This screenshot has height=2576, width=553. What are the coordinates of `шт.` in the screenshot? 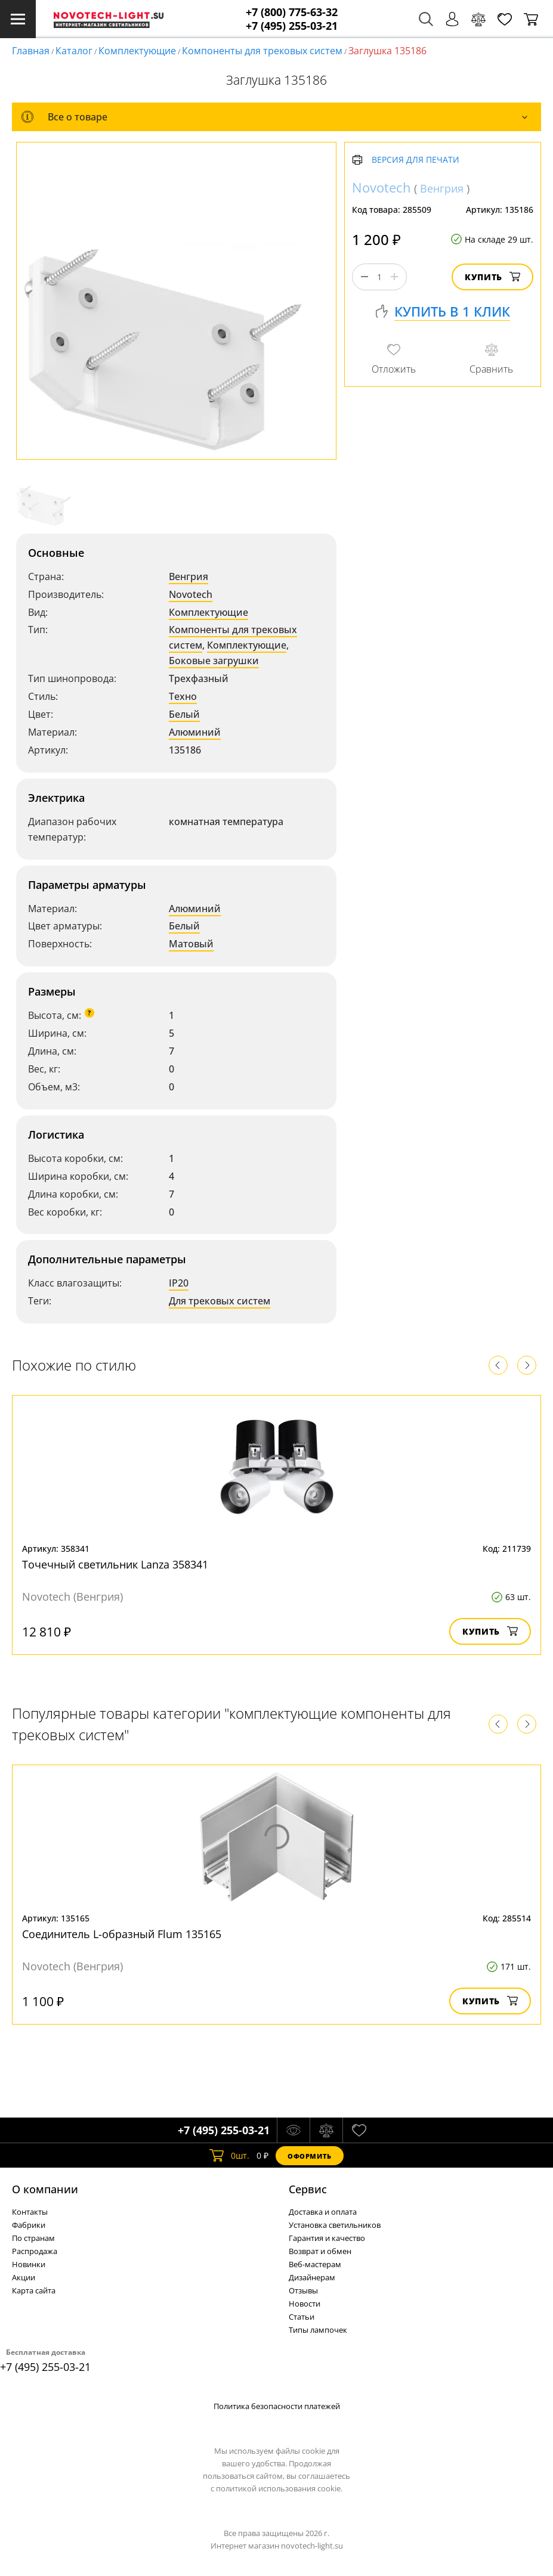 It's located at (229, 2156).